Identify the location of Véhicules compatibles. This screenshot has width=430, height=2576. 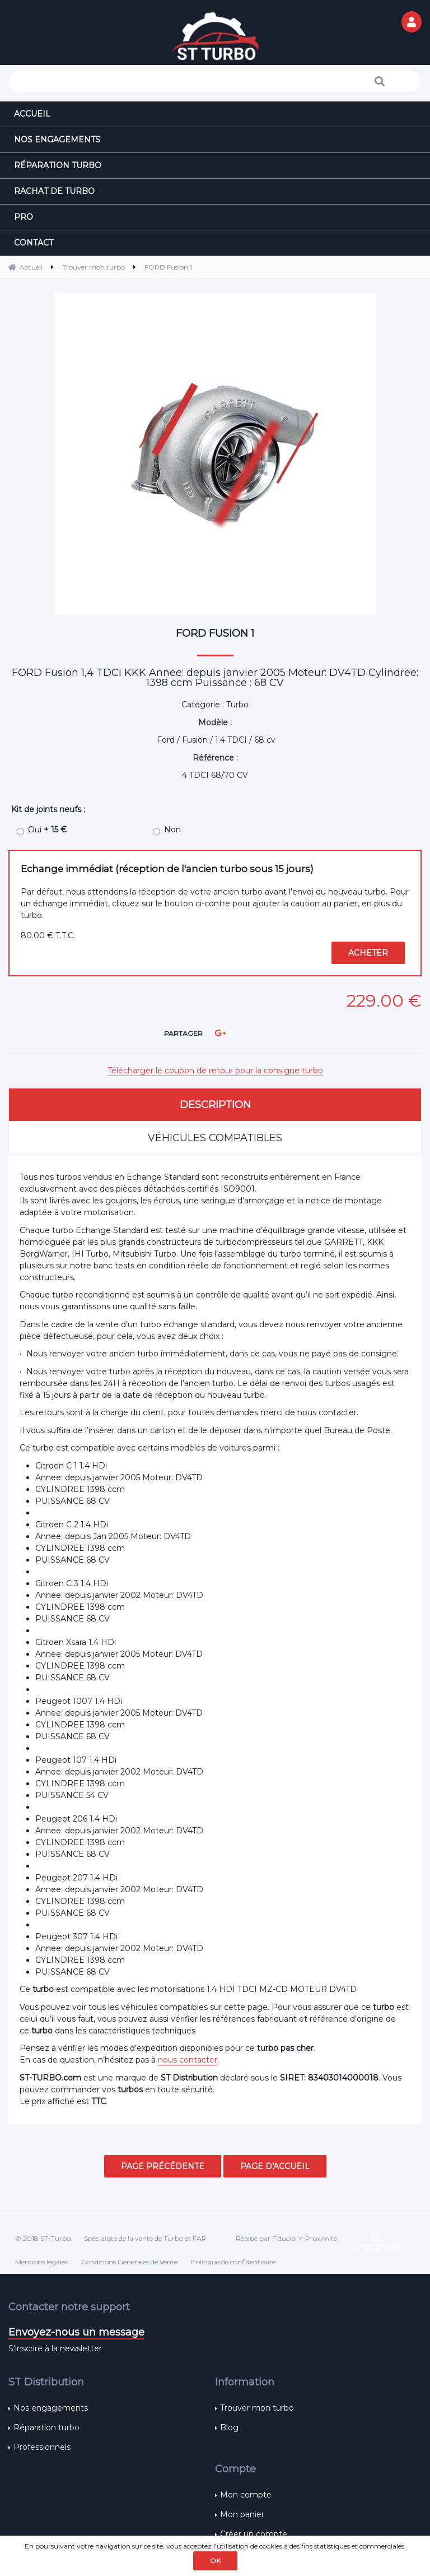
(215, 1138).